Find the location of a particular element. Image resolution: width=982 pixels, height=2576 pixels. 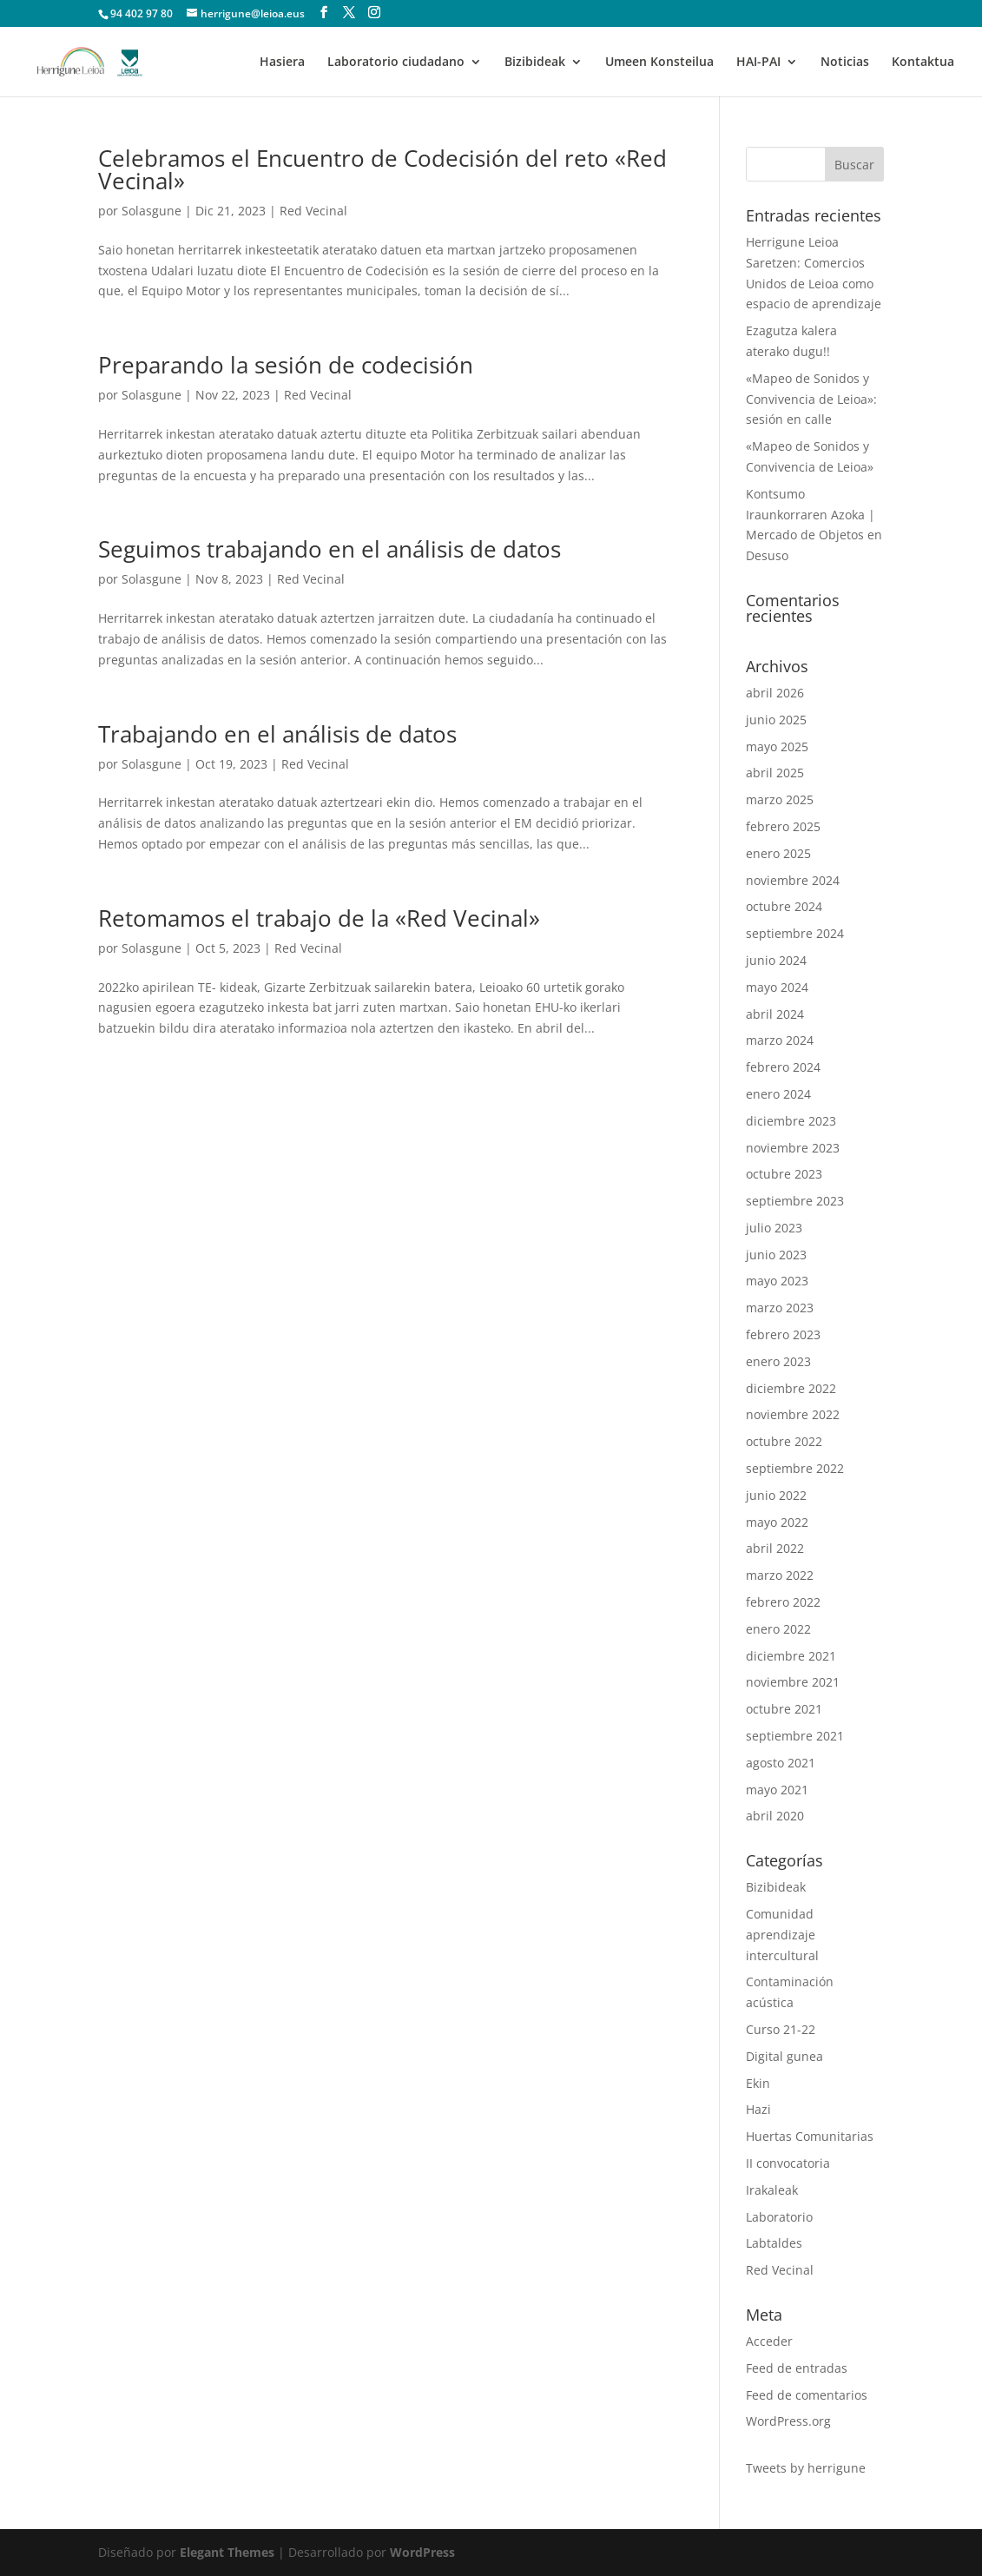

septiembre 2021 is located at coordinates (795, 1735).